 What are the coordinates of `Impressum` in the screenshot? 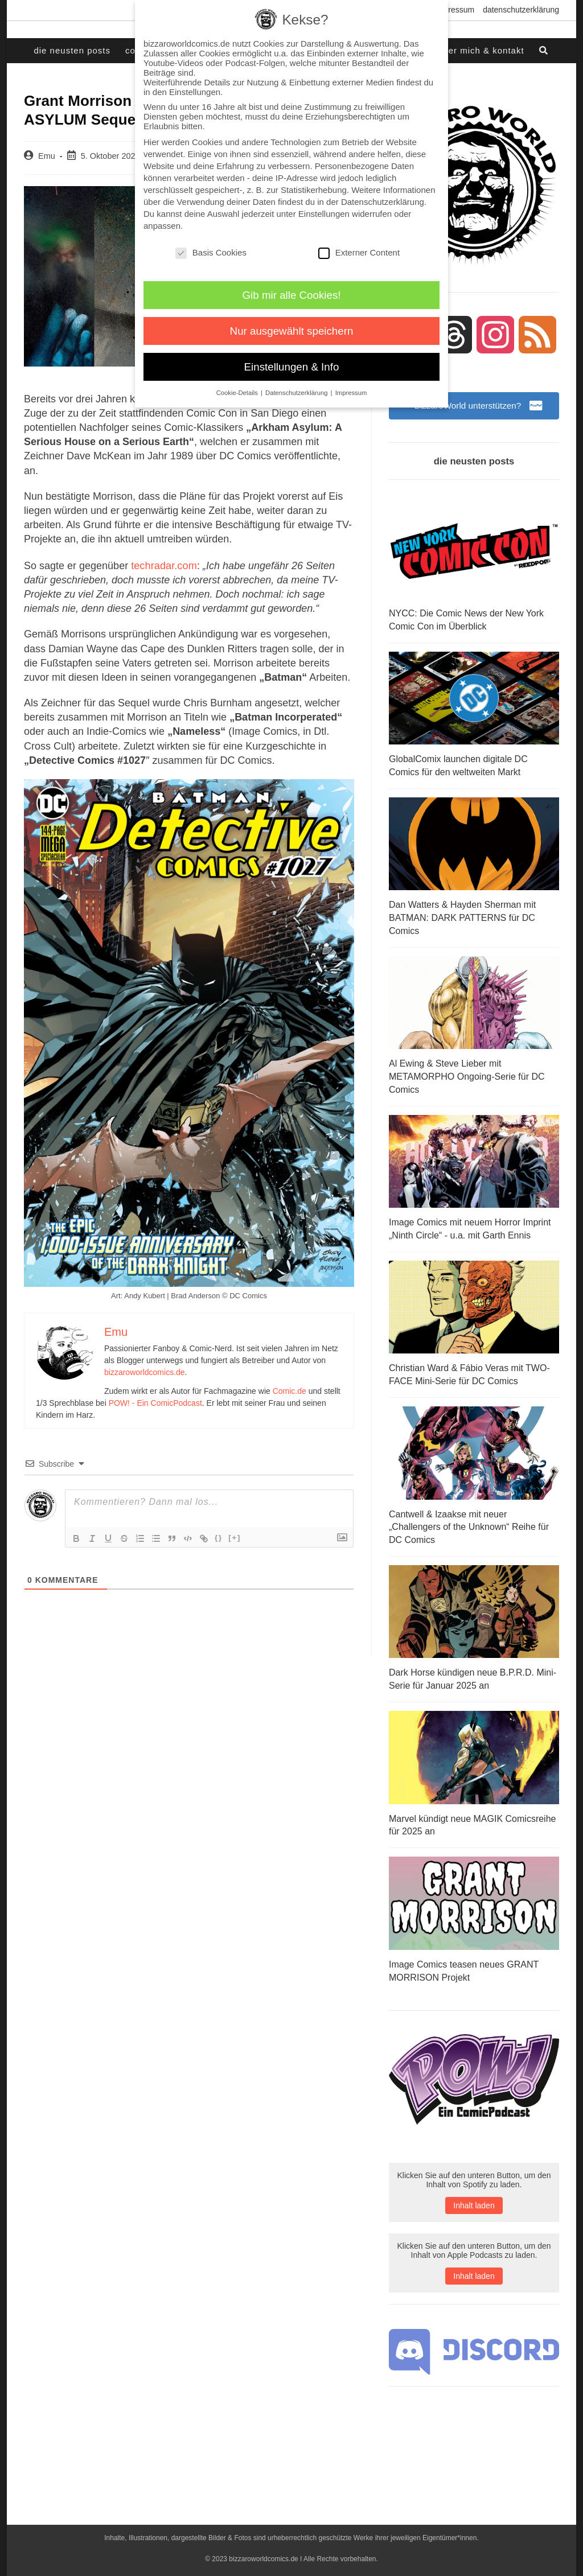 It's located at (455, 9).